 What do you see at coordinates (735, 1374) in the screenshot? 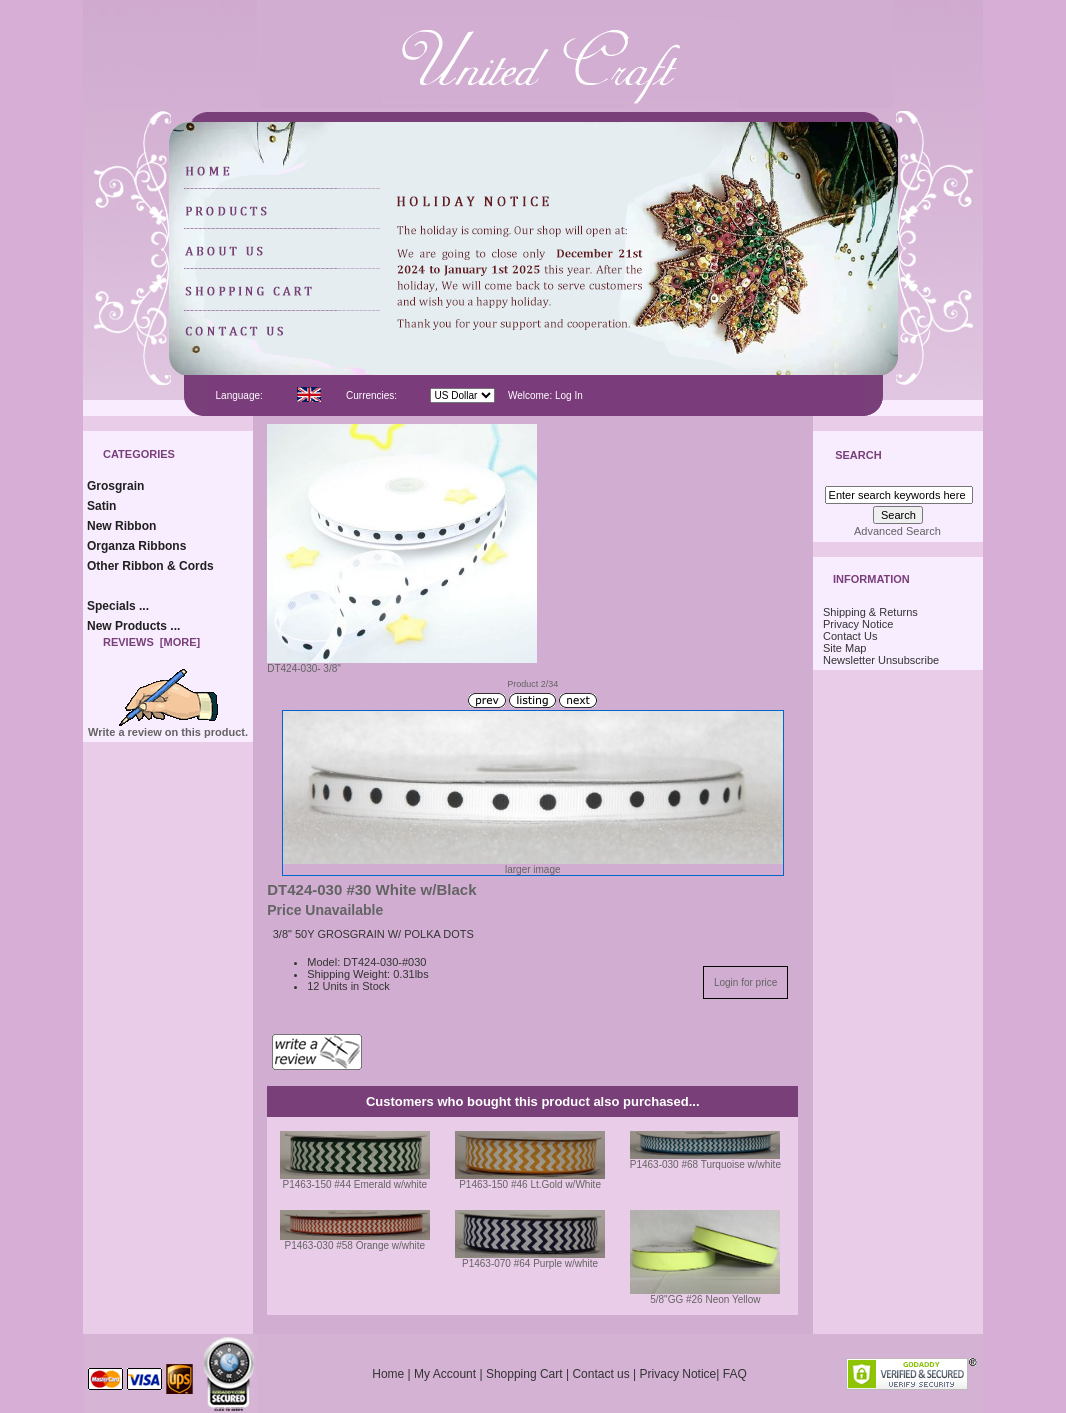
I see `FAQ` at bounding box center [735, 1374].